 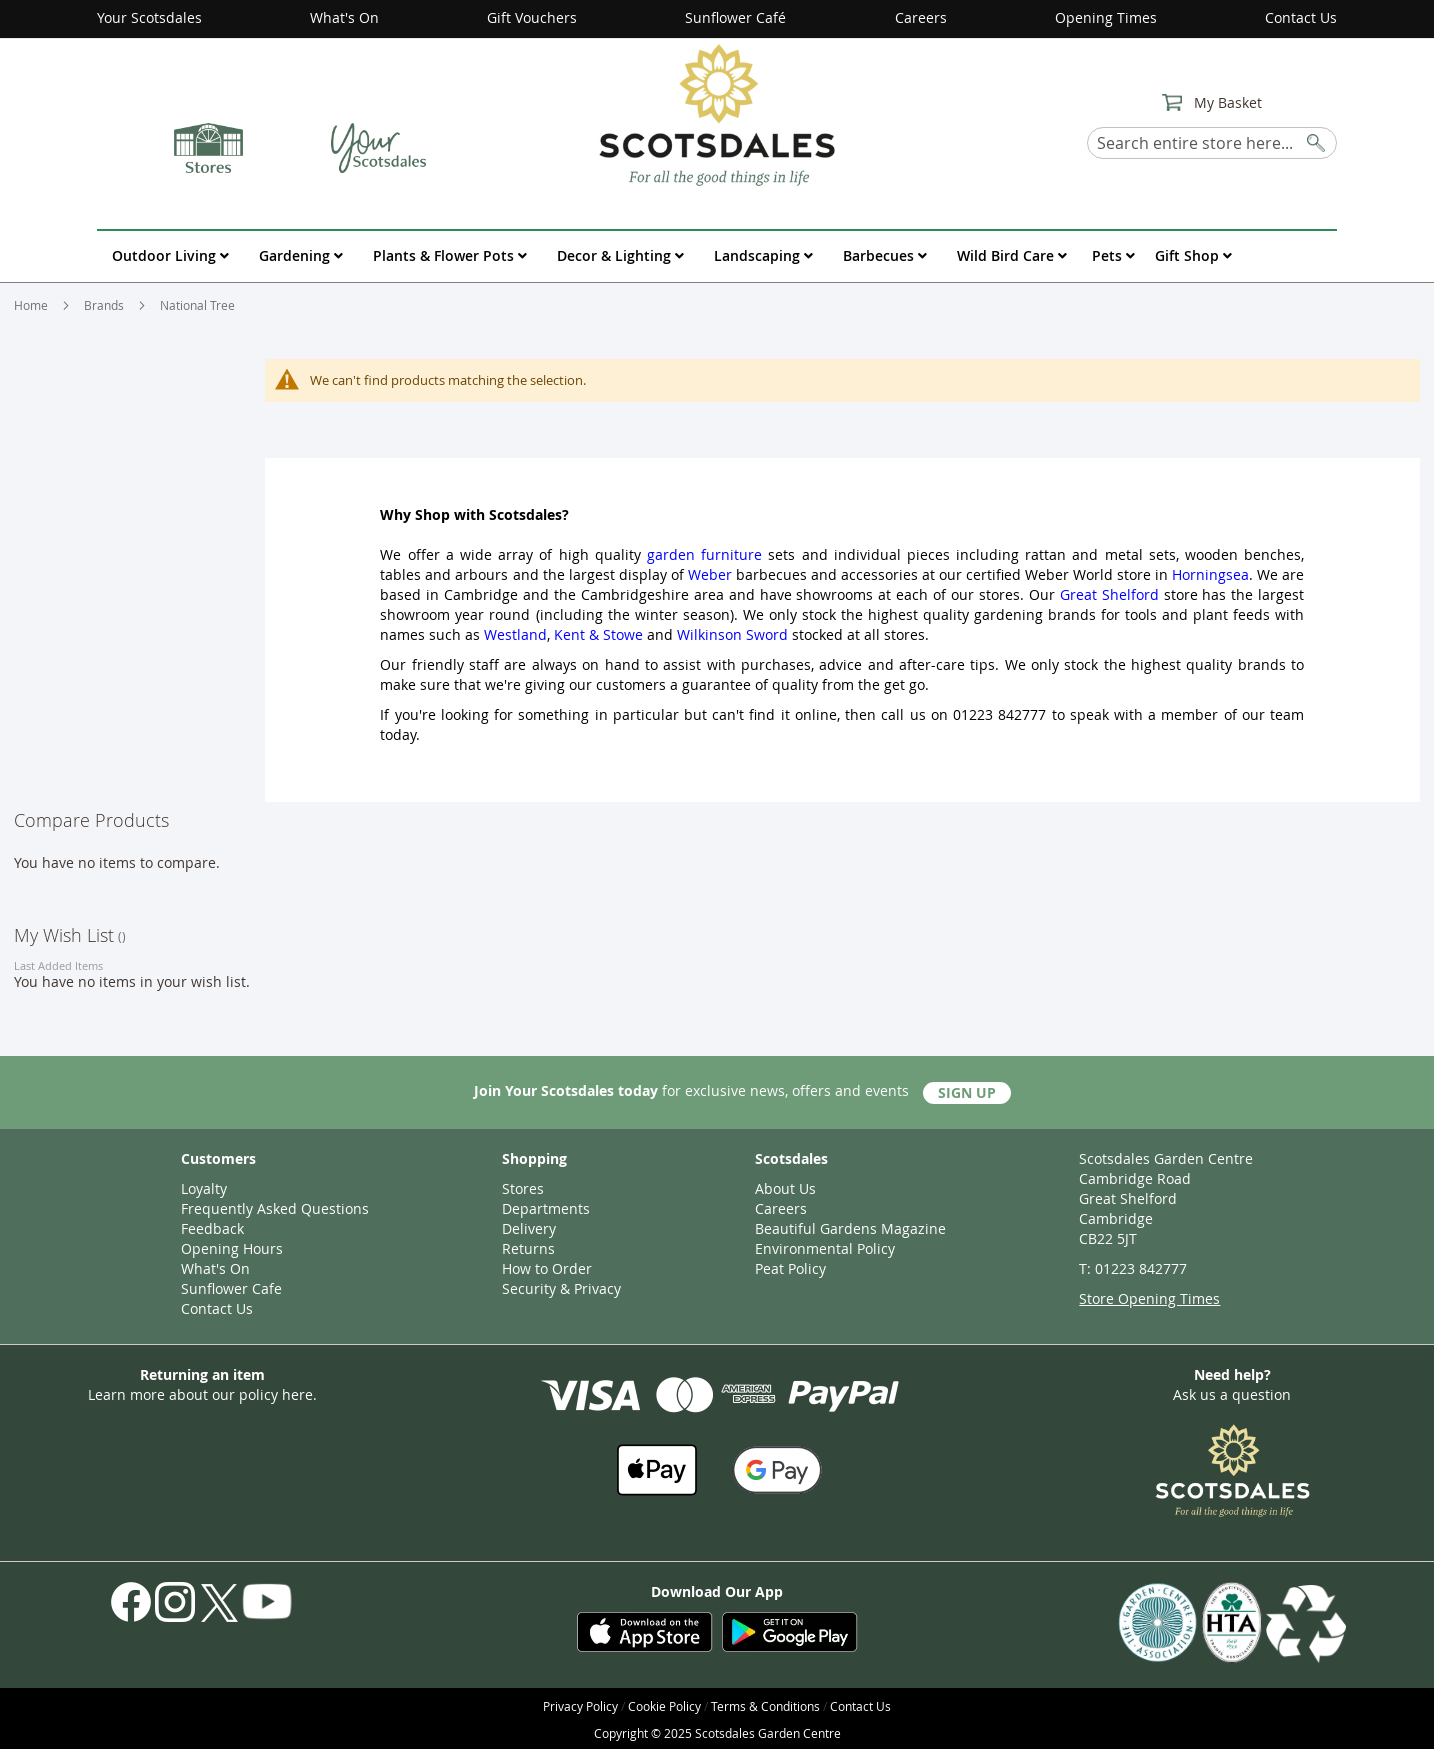 I want to click on Opening Hours, so click(x=232, y=1248).